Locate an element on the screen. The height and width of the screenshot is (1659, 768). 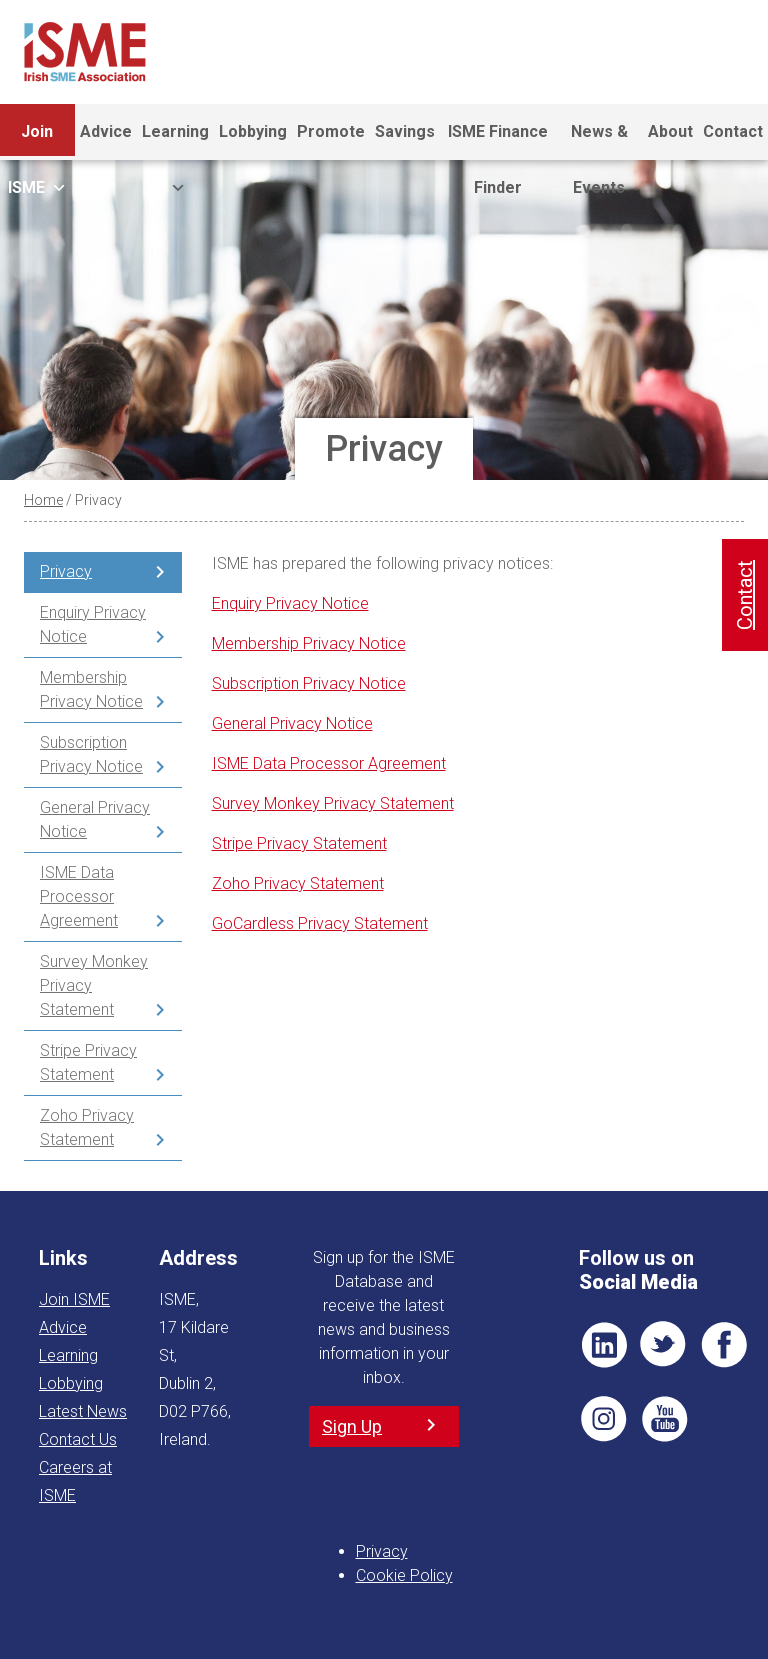
Promote is located at coordinates (331, 131).